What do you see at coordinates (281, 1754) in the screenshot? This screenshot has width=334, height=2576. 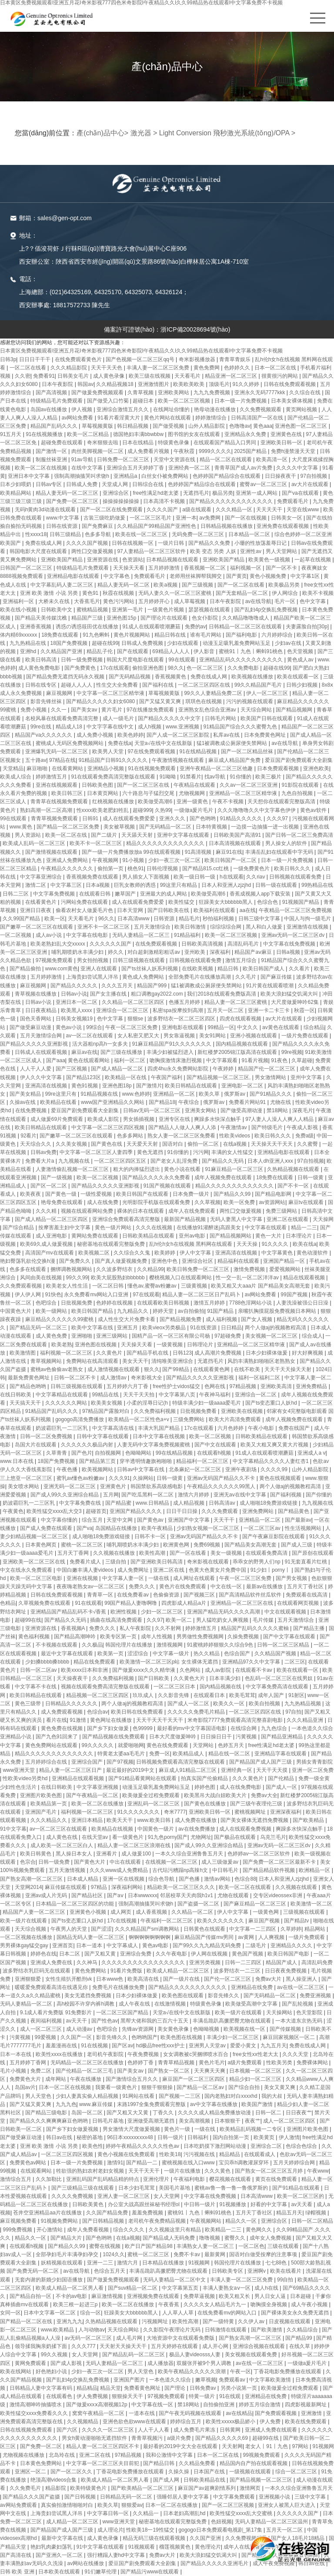 I see `亚洲精品字幕在线观看` at bounding box center [281, 1754].